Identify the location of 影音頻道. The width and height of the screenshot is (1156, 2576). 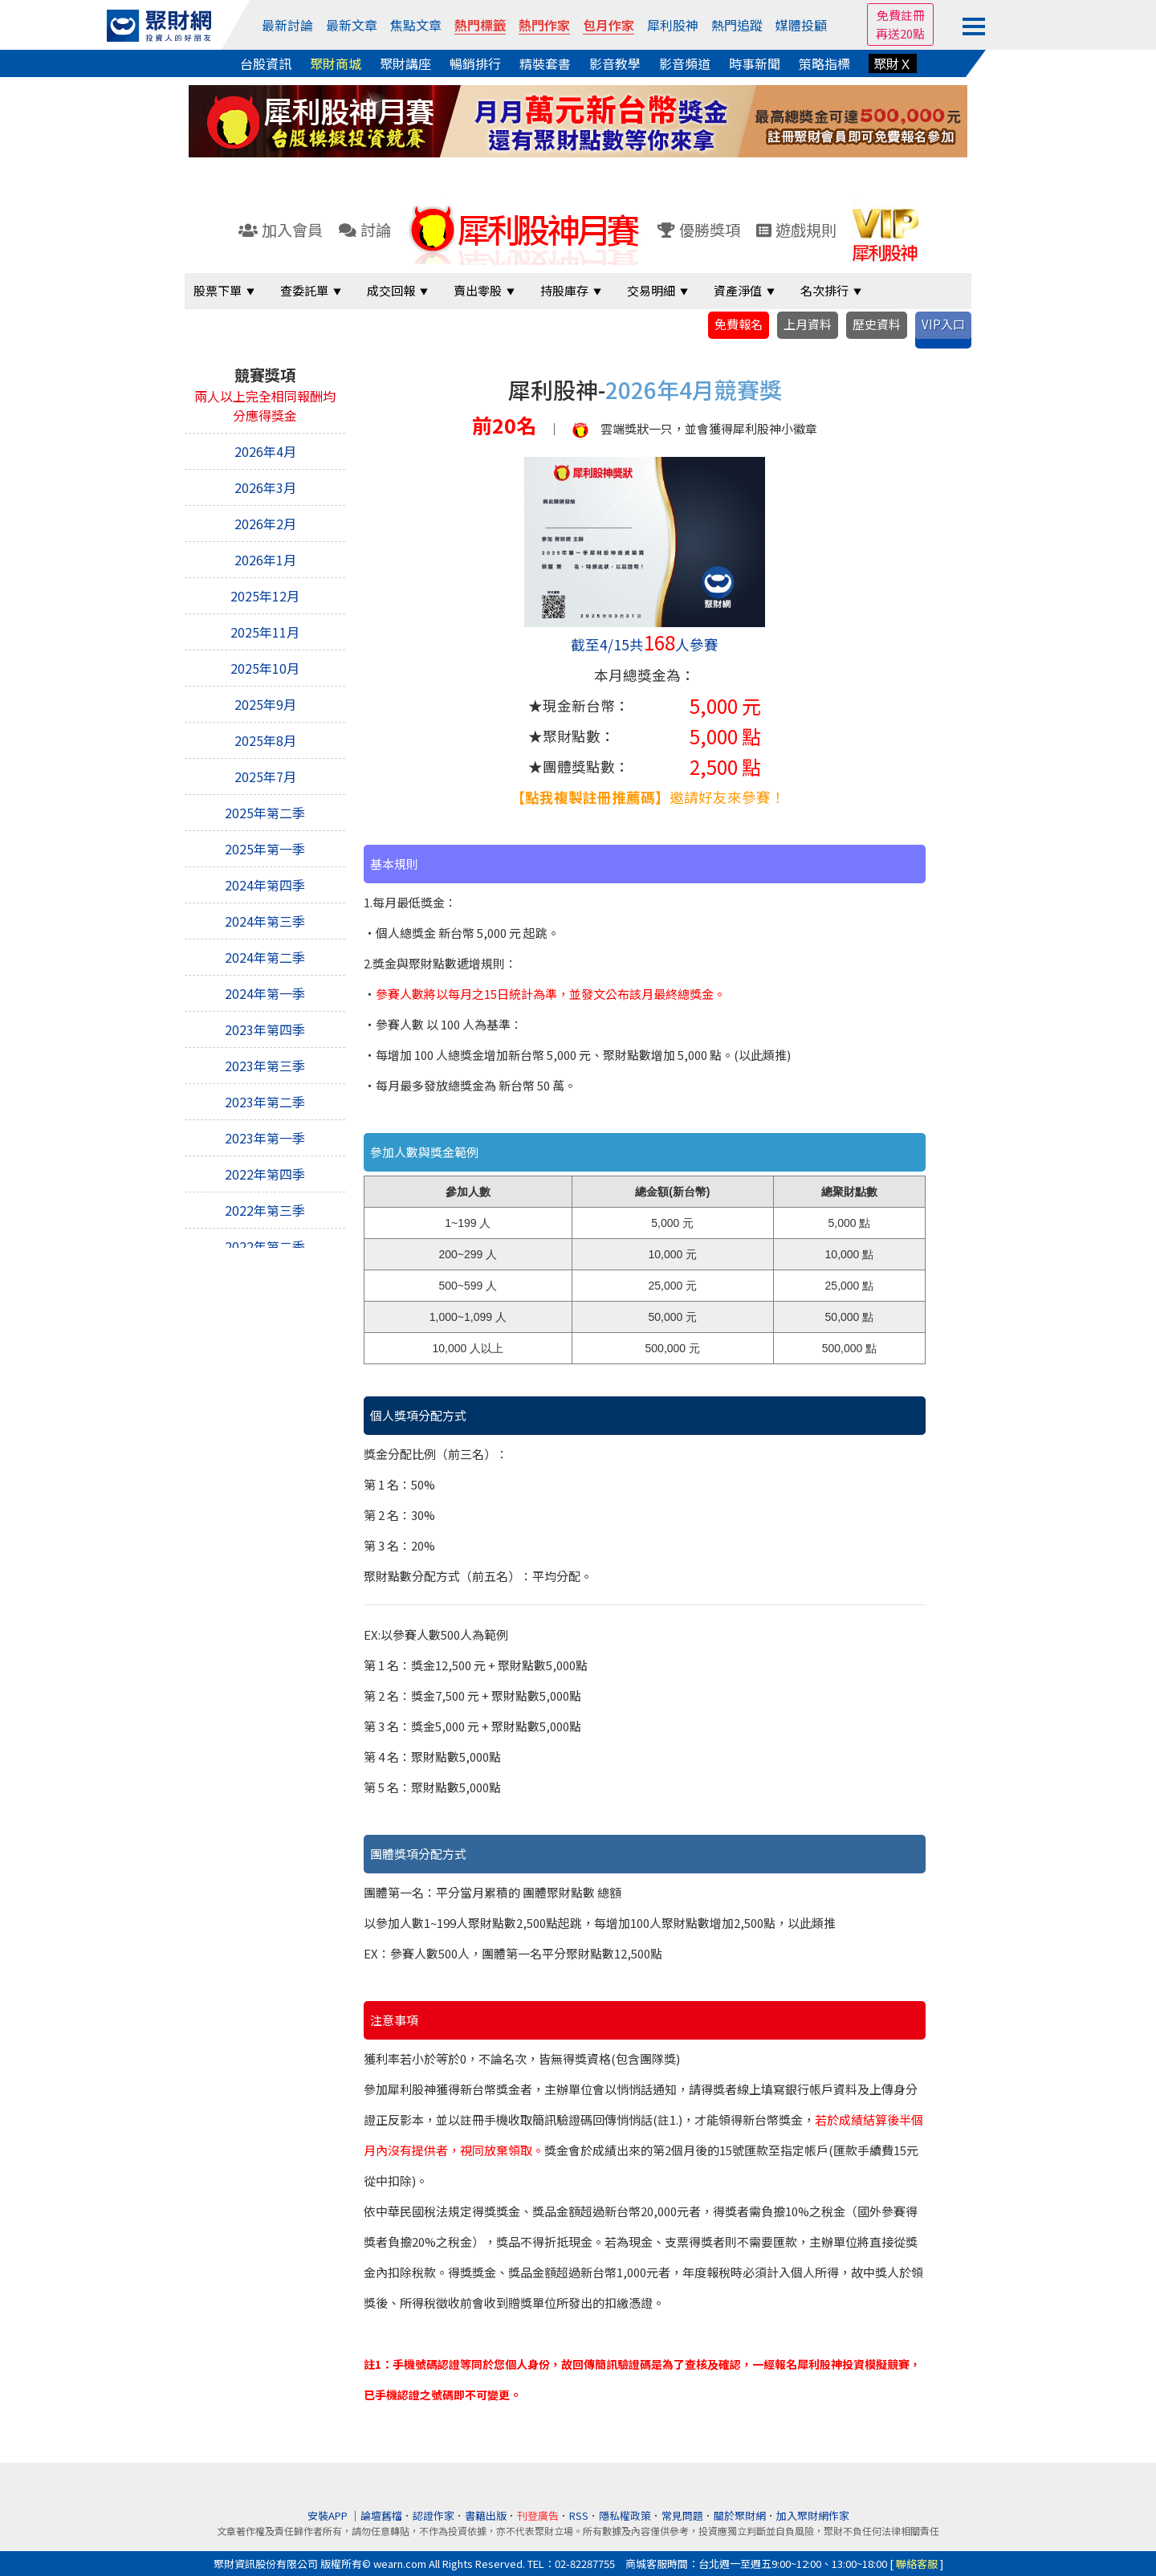
(684, 63).